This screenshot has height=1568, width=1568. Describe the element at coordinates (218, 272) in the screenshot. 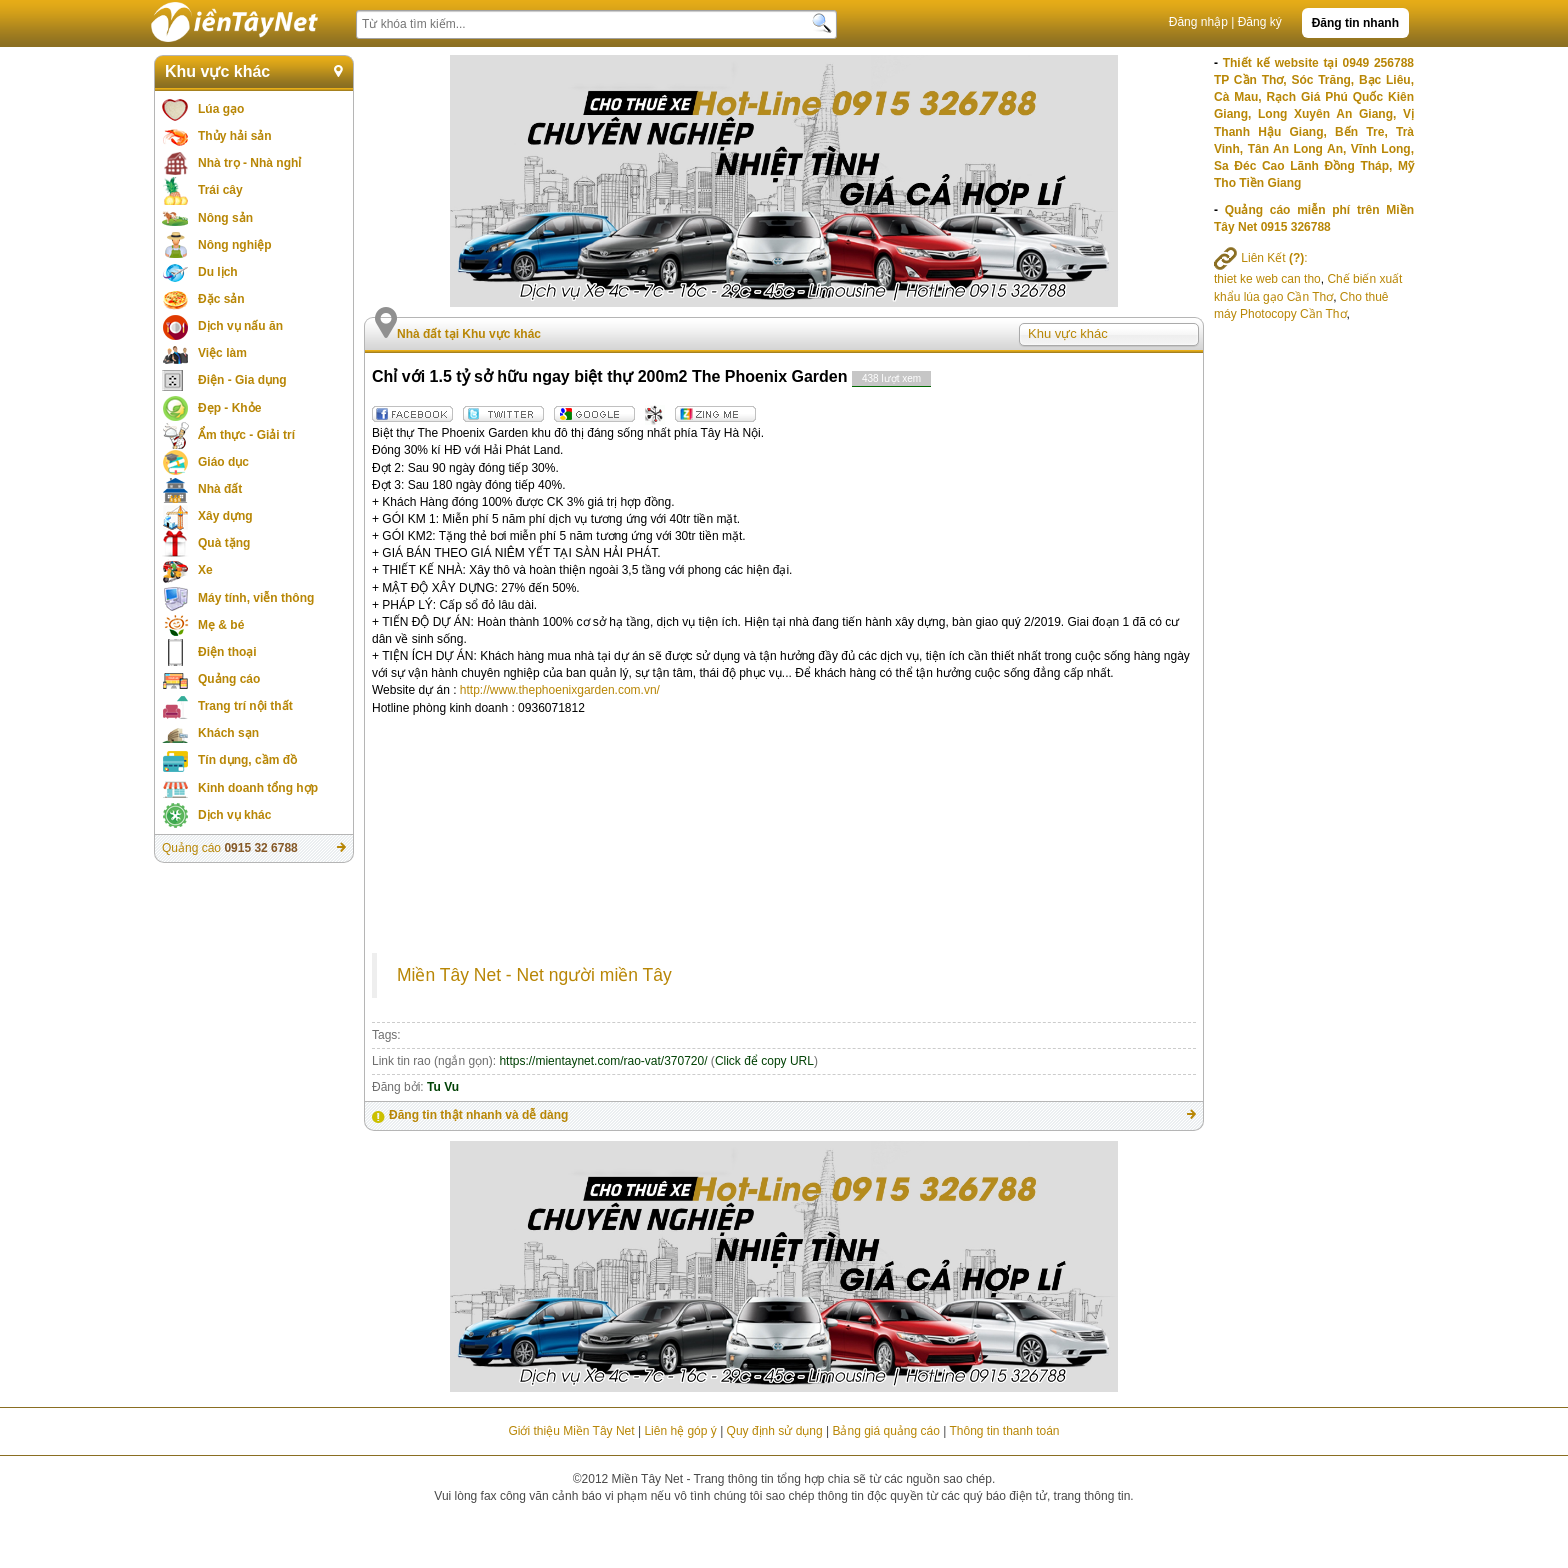

I see `Du lịch` at that location.